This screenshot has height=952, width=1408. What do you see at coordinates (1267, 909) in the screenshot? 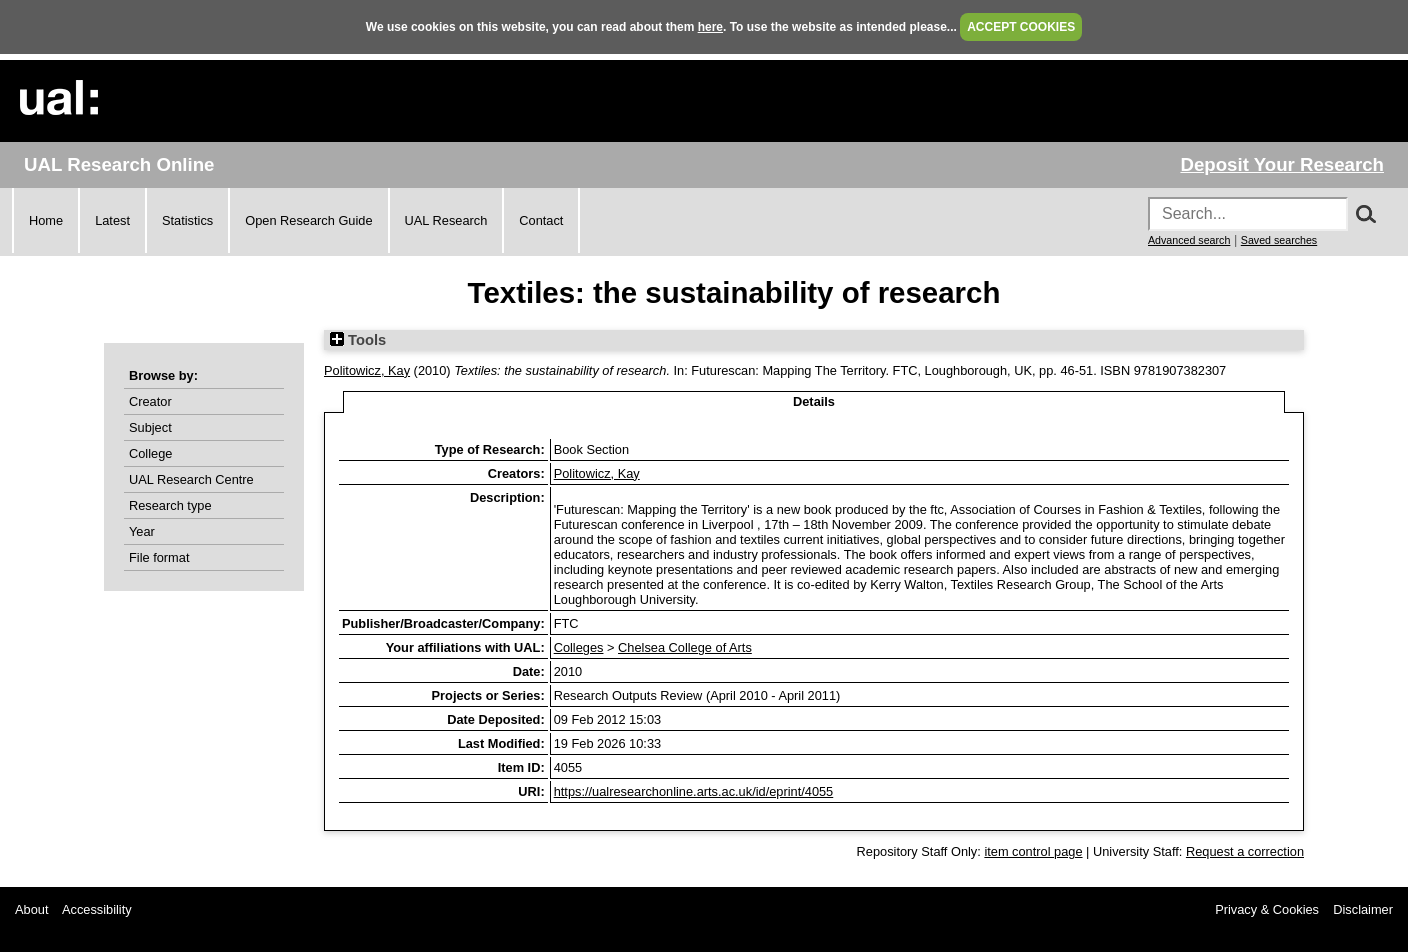
I see `Privacy & Cookies` at bounding box center [1267, 909].